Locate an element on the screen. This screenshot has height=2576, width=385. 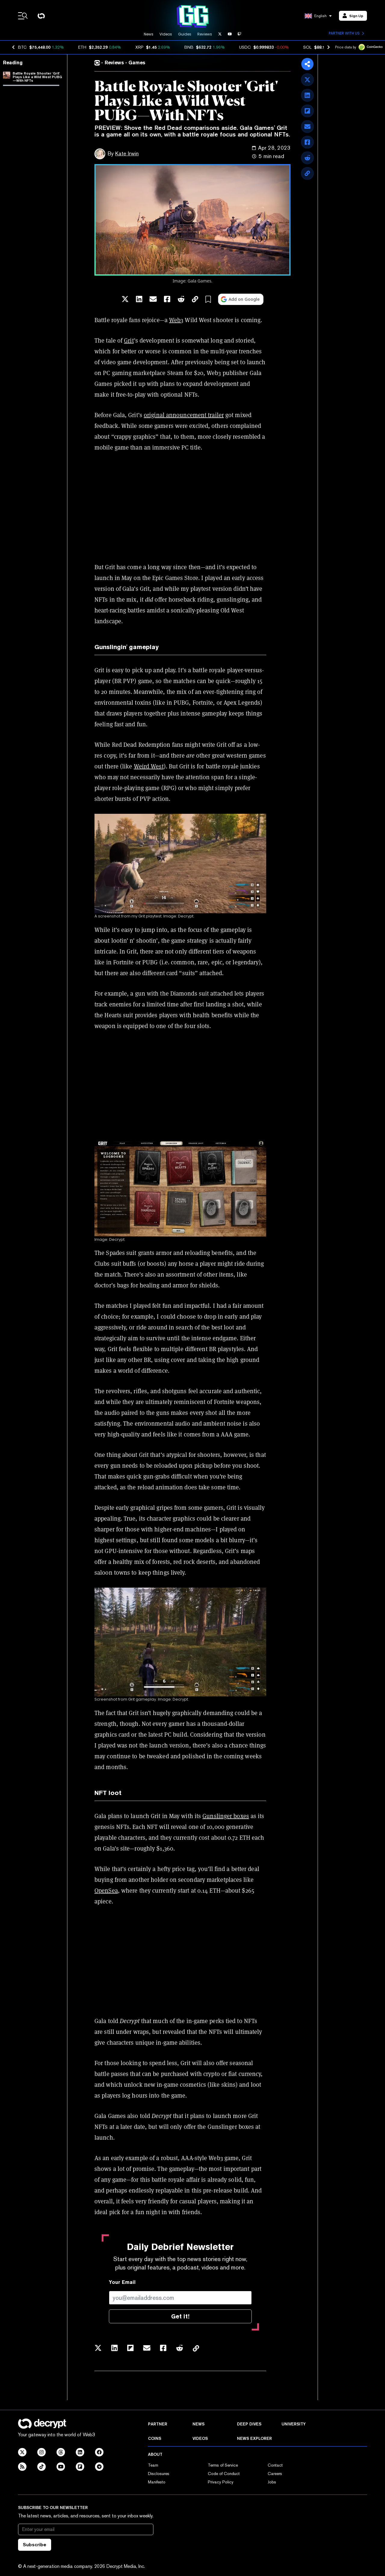
Reviews is located at coordinates (204, 34).